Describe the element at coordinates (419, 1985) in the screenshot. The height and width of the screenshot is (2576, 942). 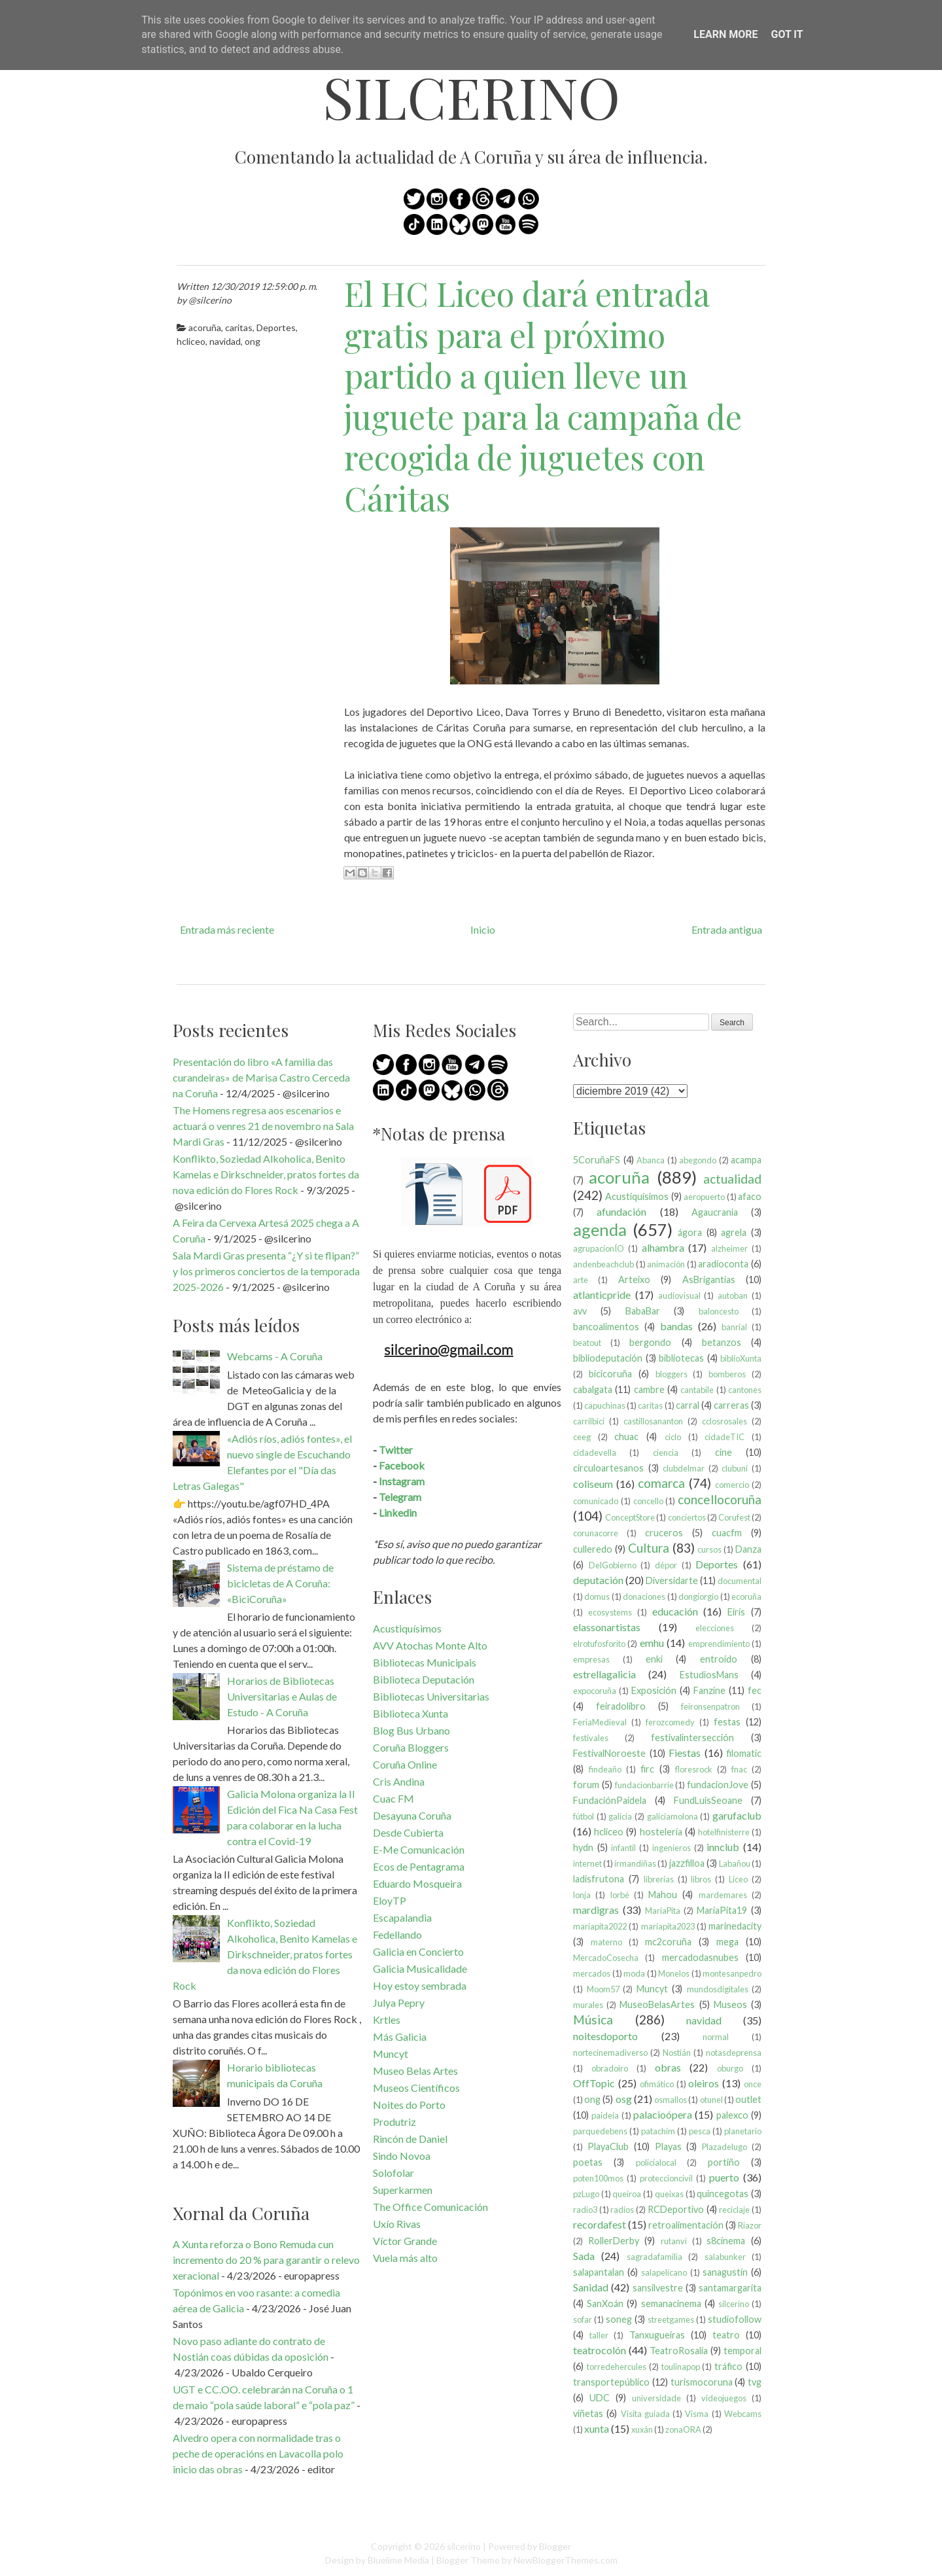
I see `Hoy estoy sembrada` at that location.